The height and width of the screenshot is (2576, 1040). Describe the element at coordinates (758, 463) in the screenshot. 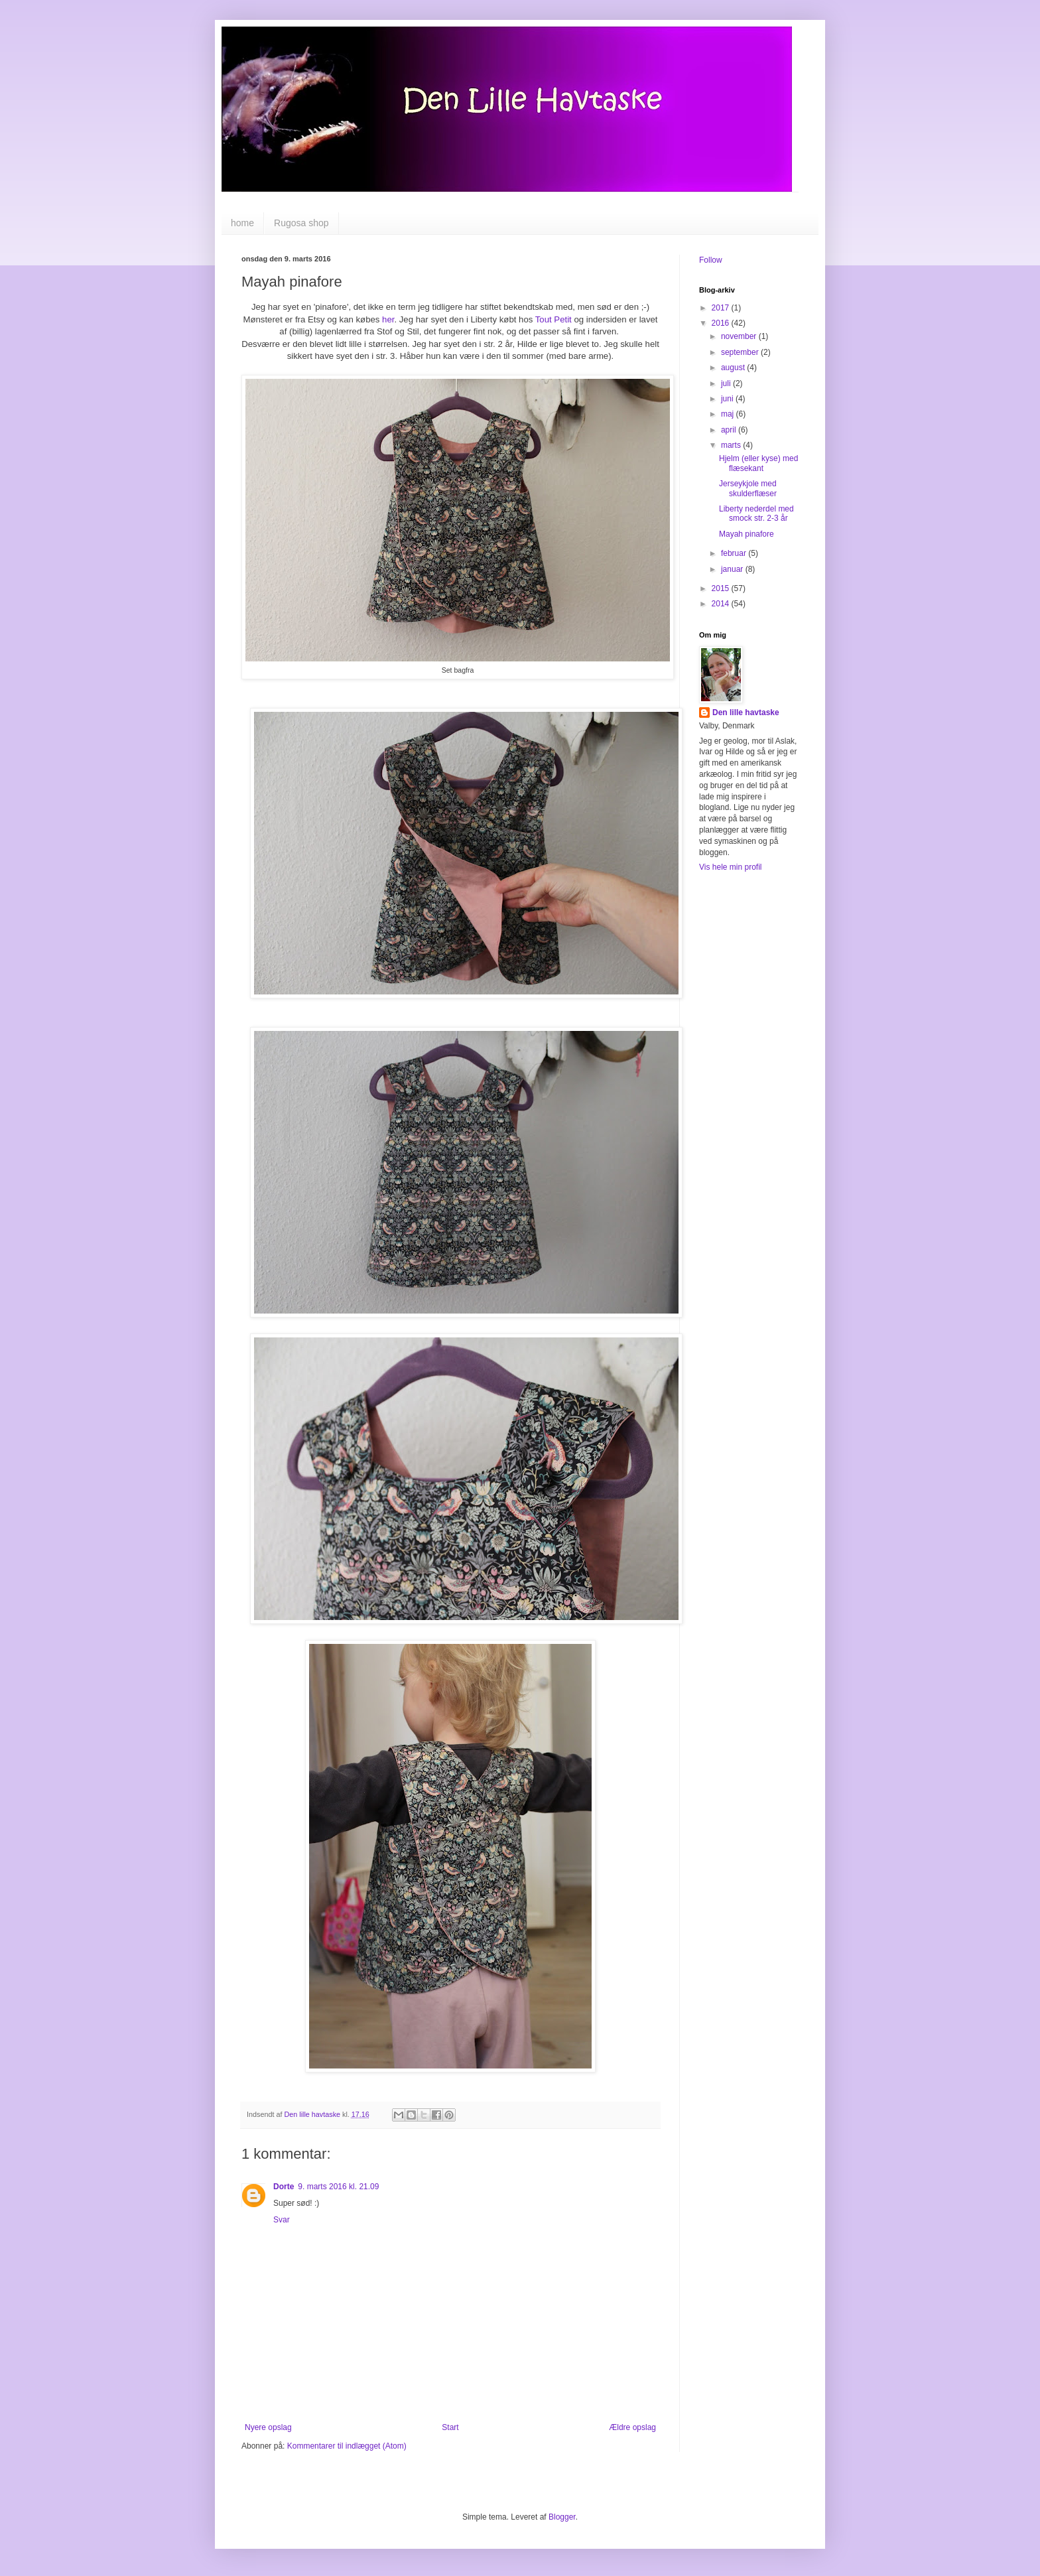

I see `Hjelm (eller kyse) med flæsekant` at that location.